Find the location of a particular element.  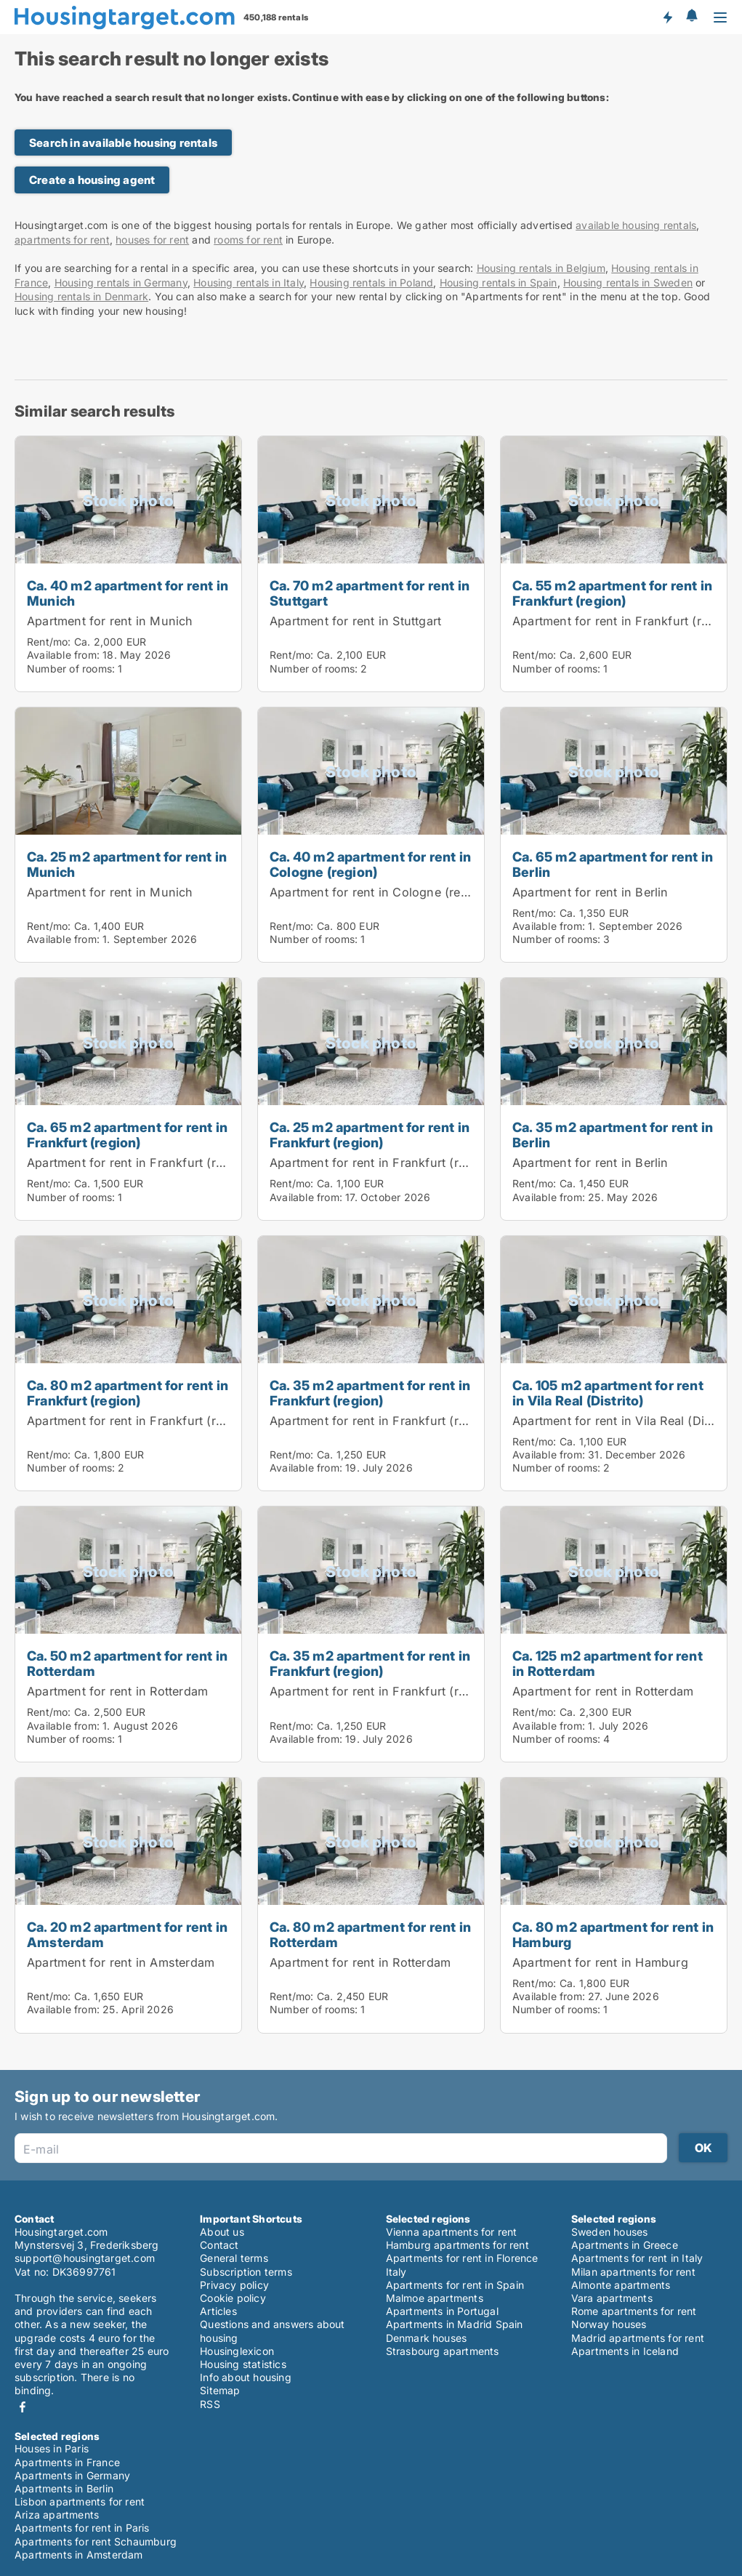

Apartments in Iceland is located at coordinates (625, 2351).